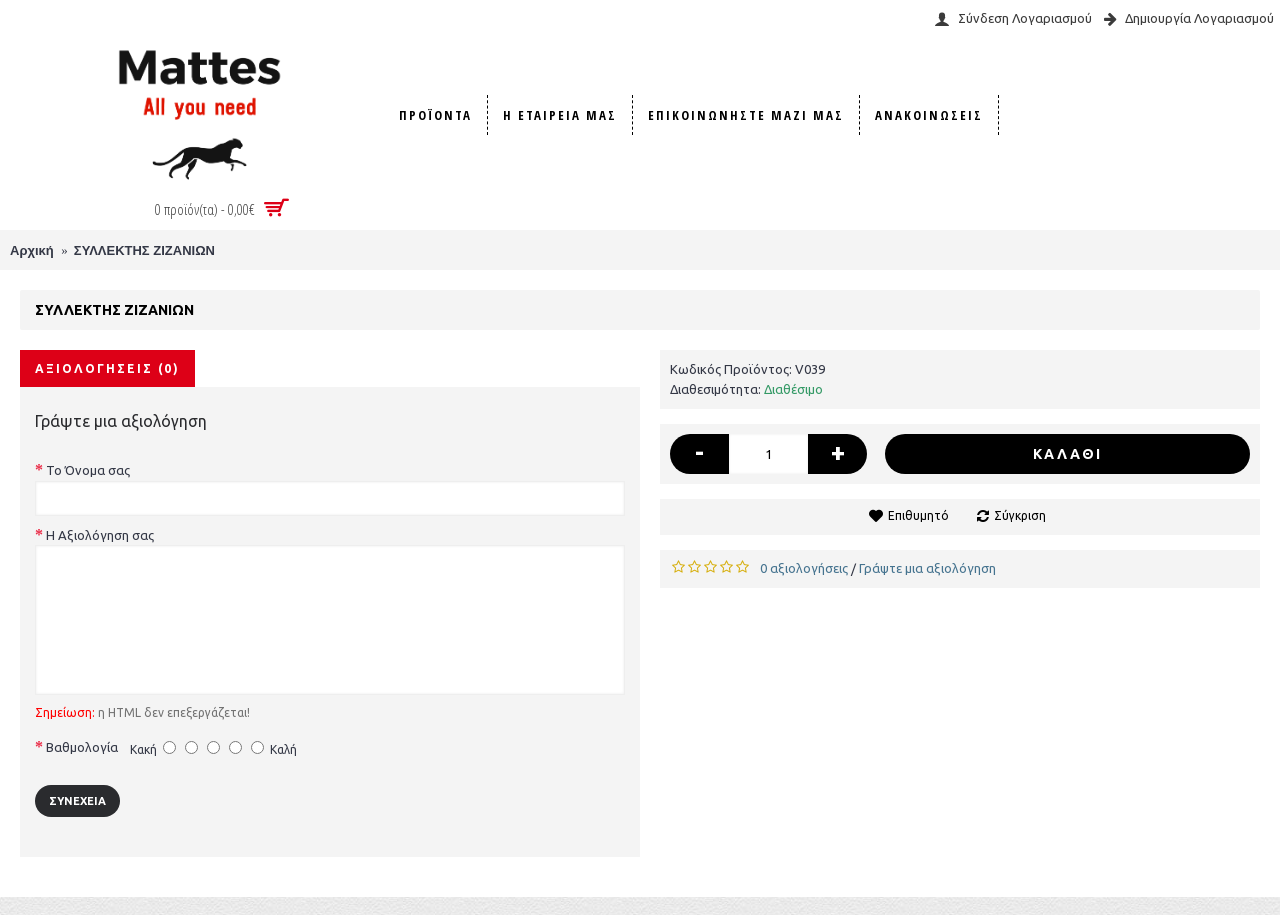 Image resolution: width=1280 pixels, height=915 pixels. Describe the element at coordinates (88, 470) in the screenshot. I see `Το Όνομα σας` at that location.